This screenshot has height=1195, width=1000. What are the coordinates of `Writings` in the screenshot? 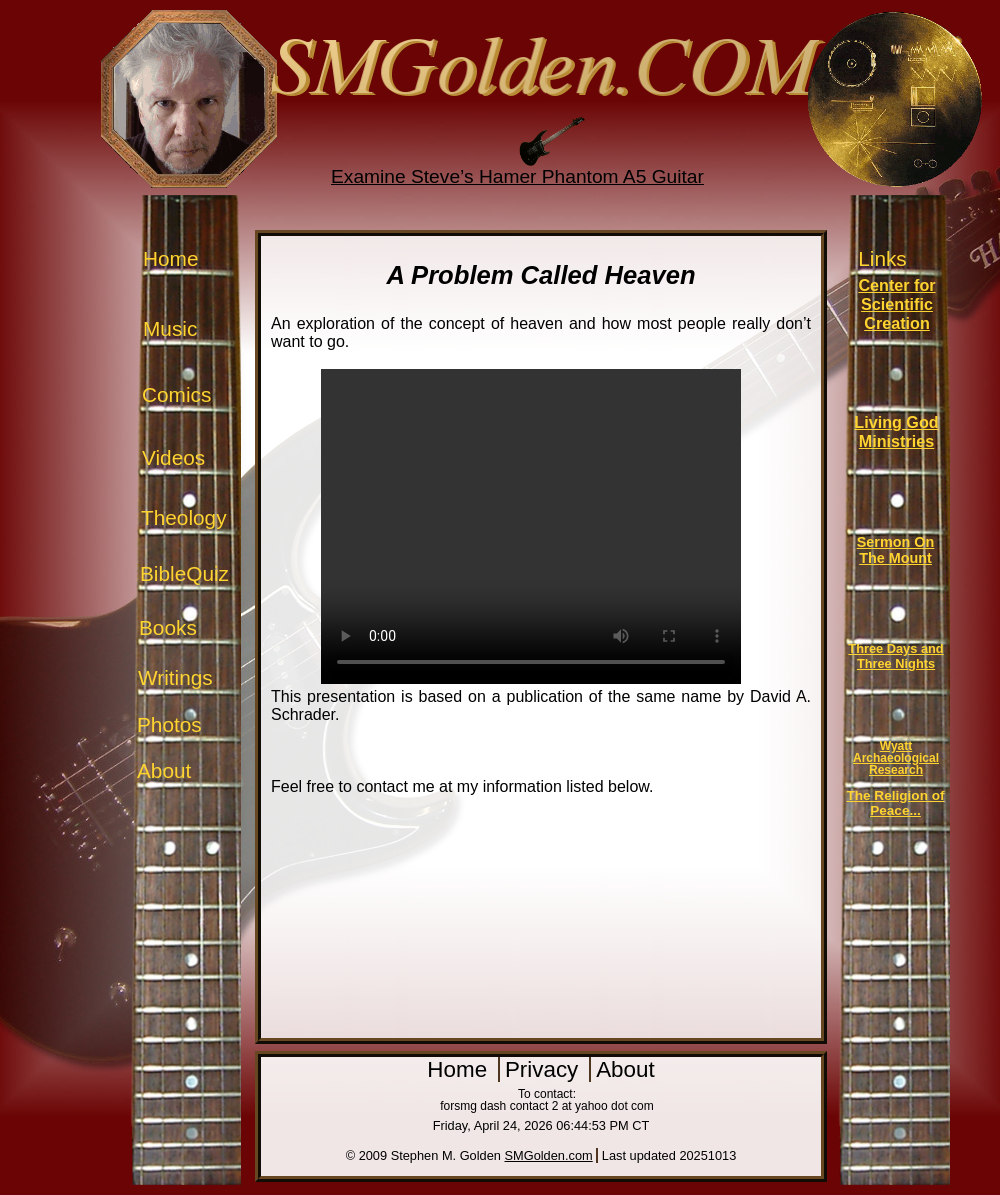 It's located at (175, 677).